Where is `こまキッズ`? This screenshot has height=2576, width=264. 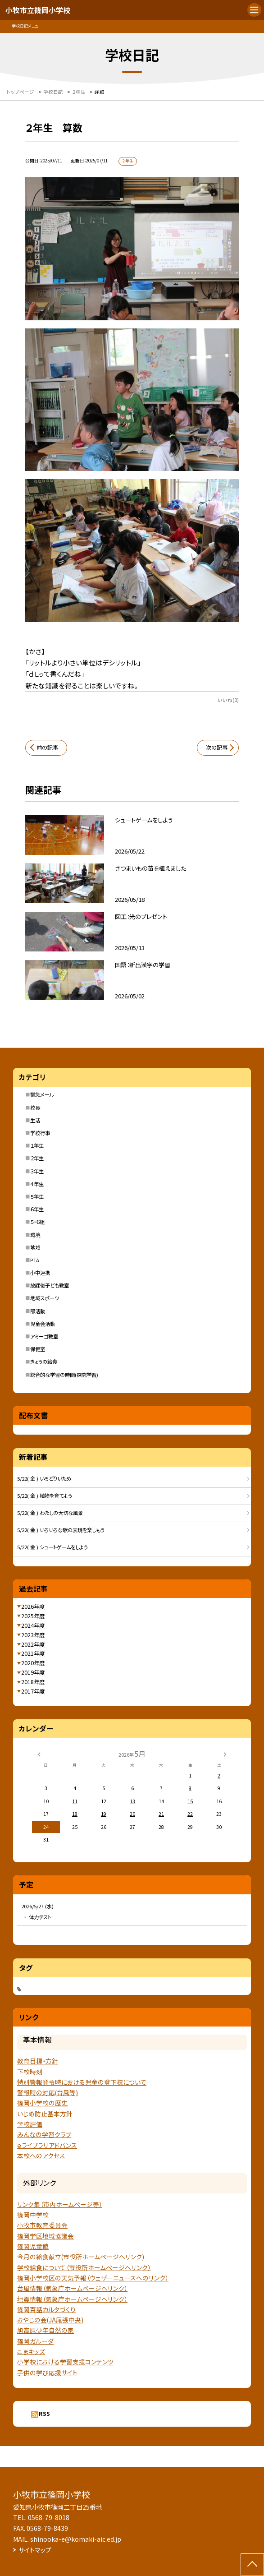
こまキッズ is located at coordinates (31, 2351).